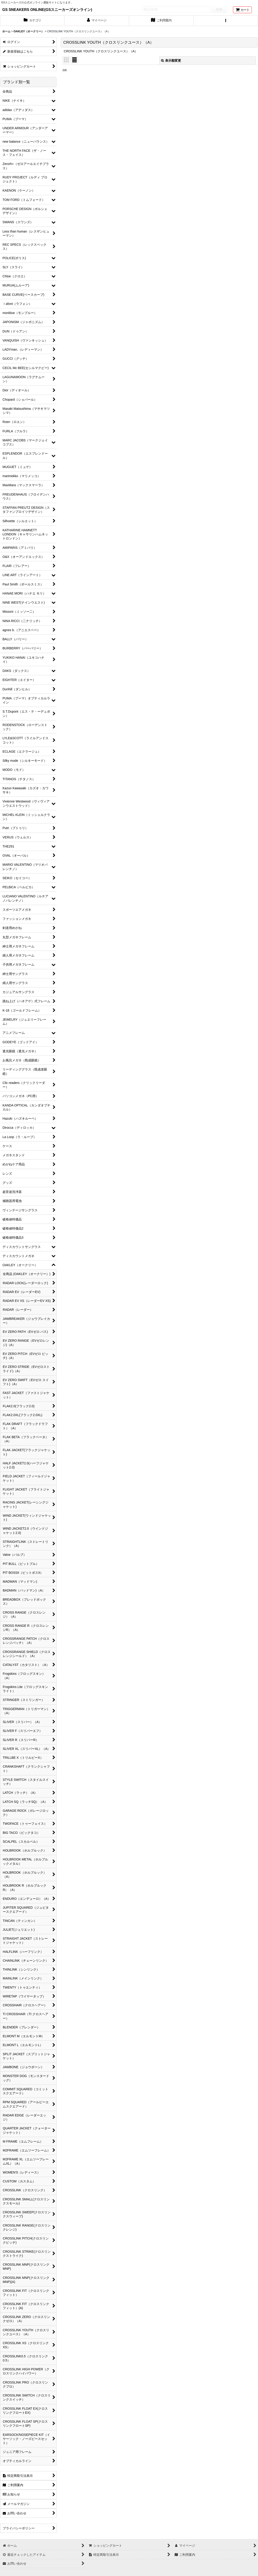 This screenshot has width=258, height=2576. I want to click on [button], so click(226, 21).